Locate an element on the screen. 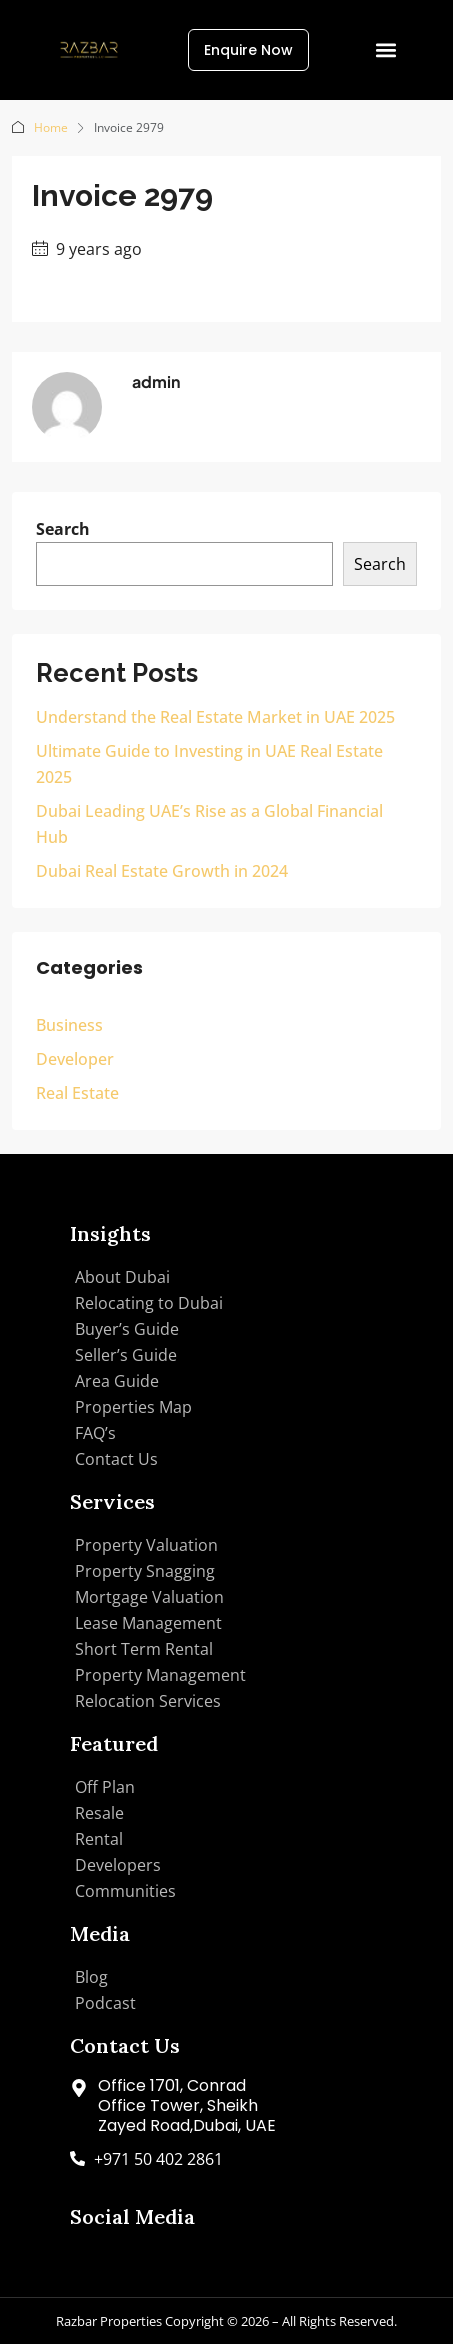 This screenshot has width=453, height=2344. Developer is located at coordinates (75, 1059).